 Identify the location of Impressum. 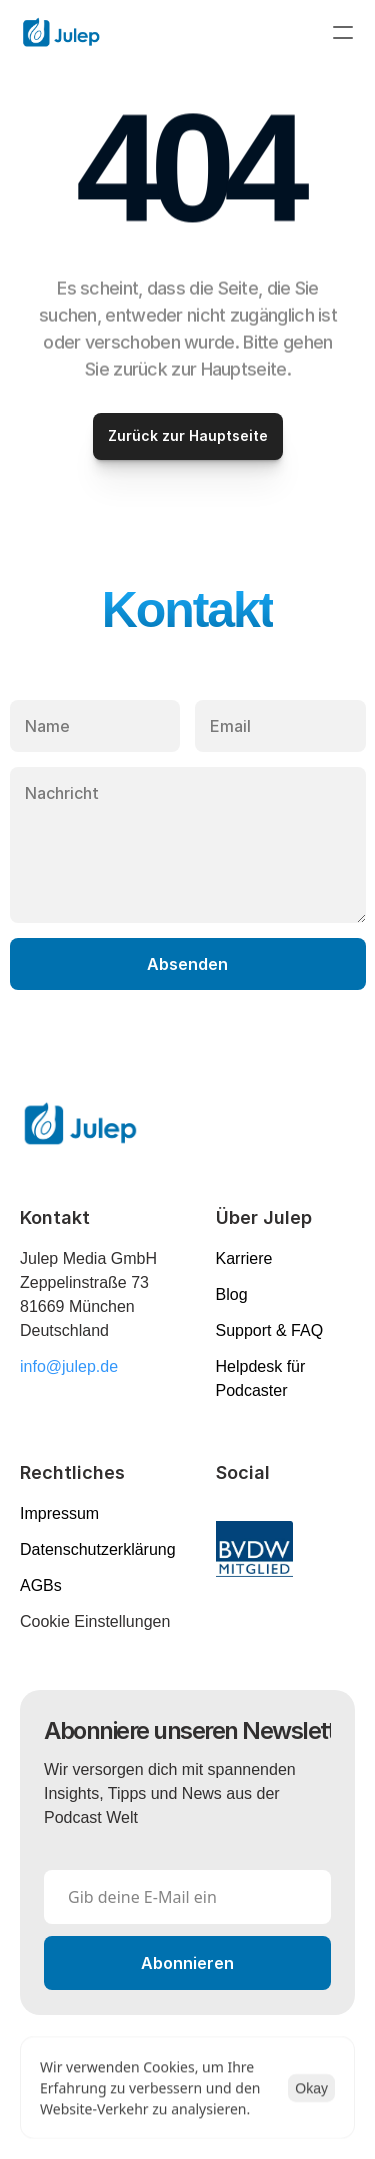
(59, 1513).